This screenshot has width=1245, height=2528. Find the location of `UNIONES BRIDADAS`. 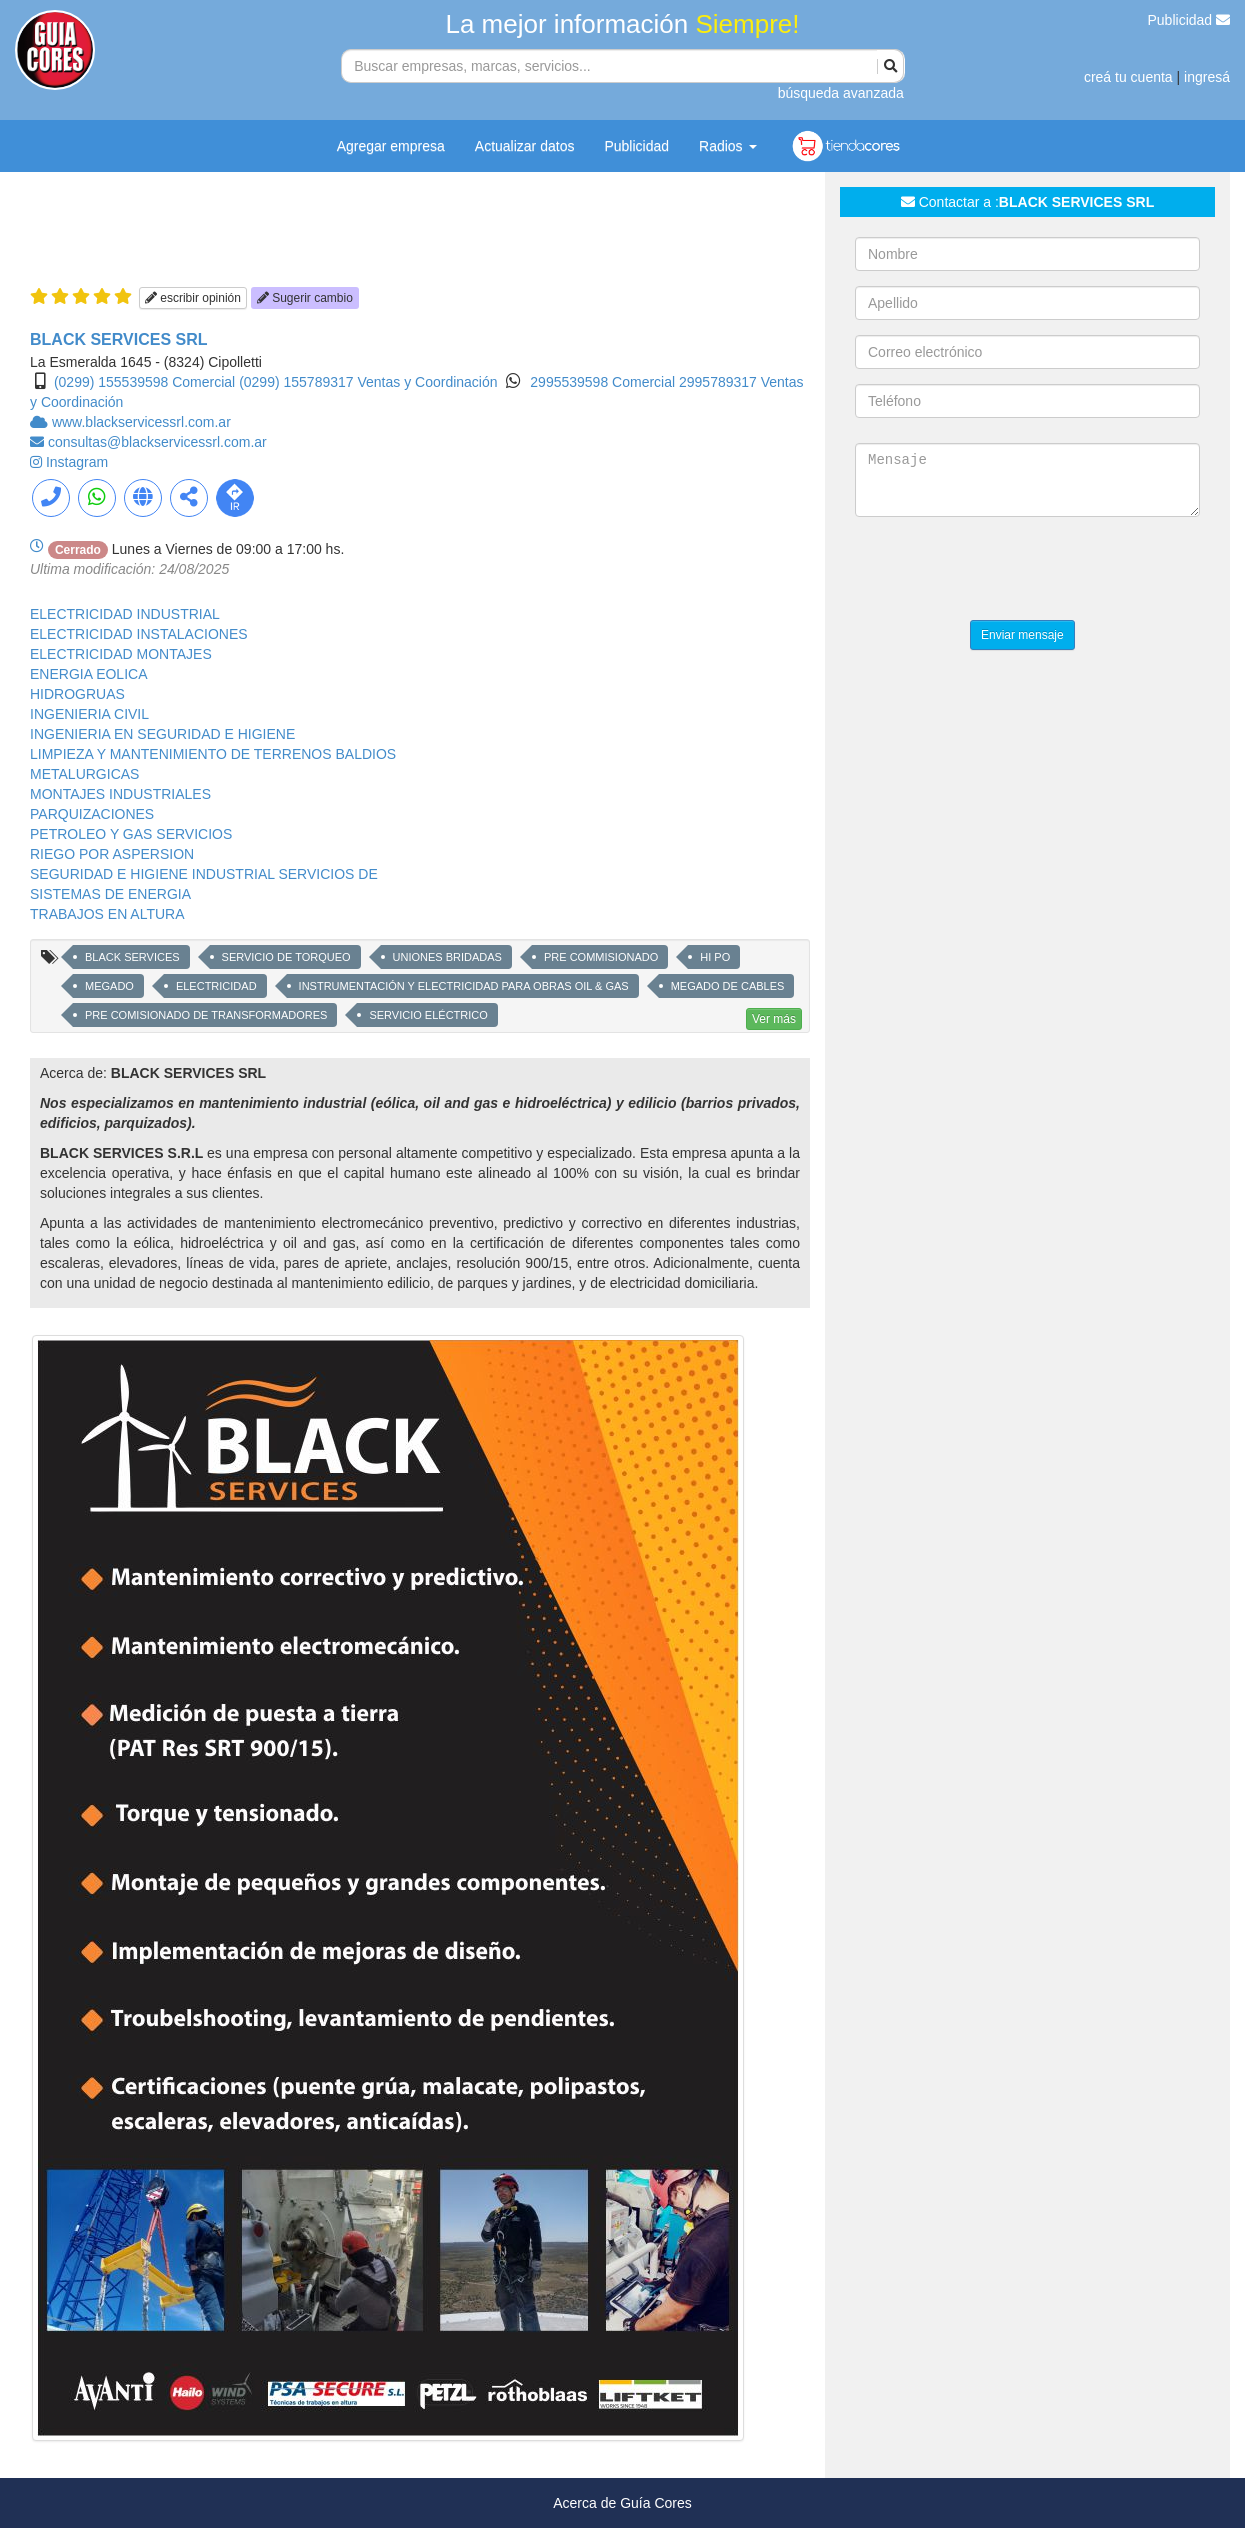

UNIONES BRIDADAS is located at coordinates (447, 957).